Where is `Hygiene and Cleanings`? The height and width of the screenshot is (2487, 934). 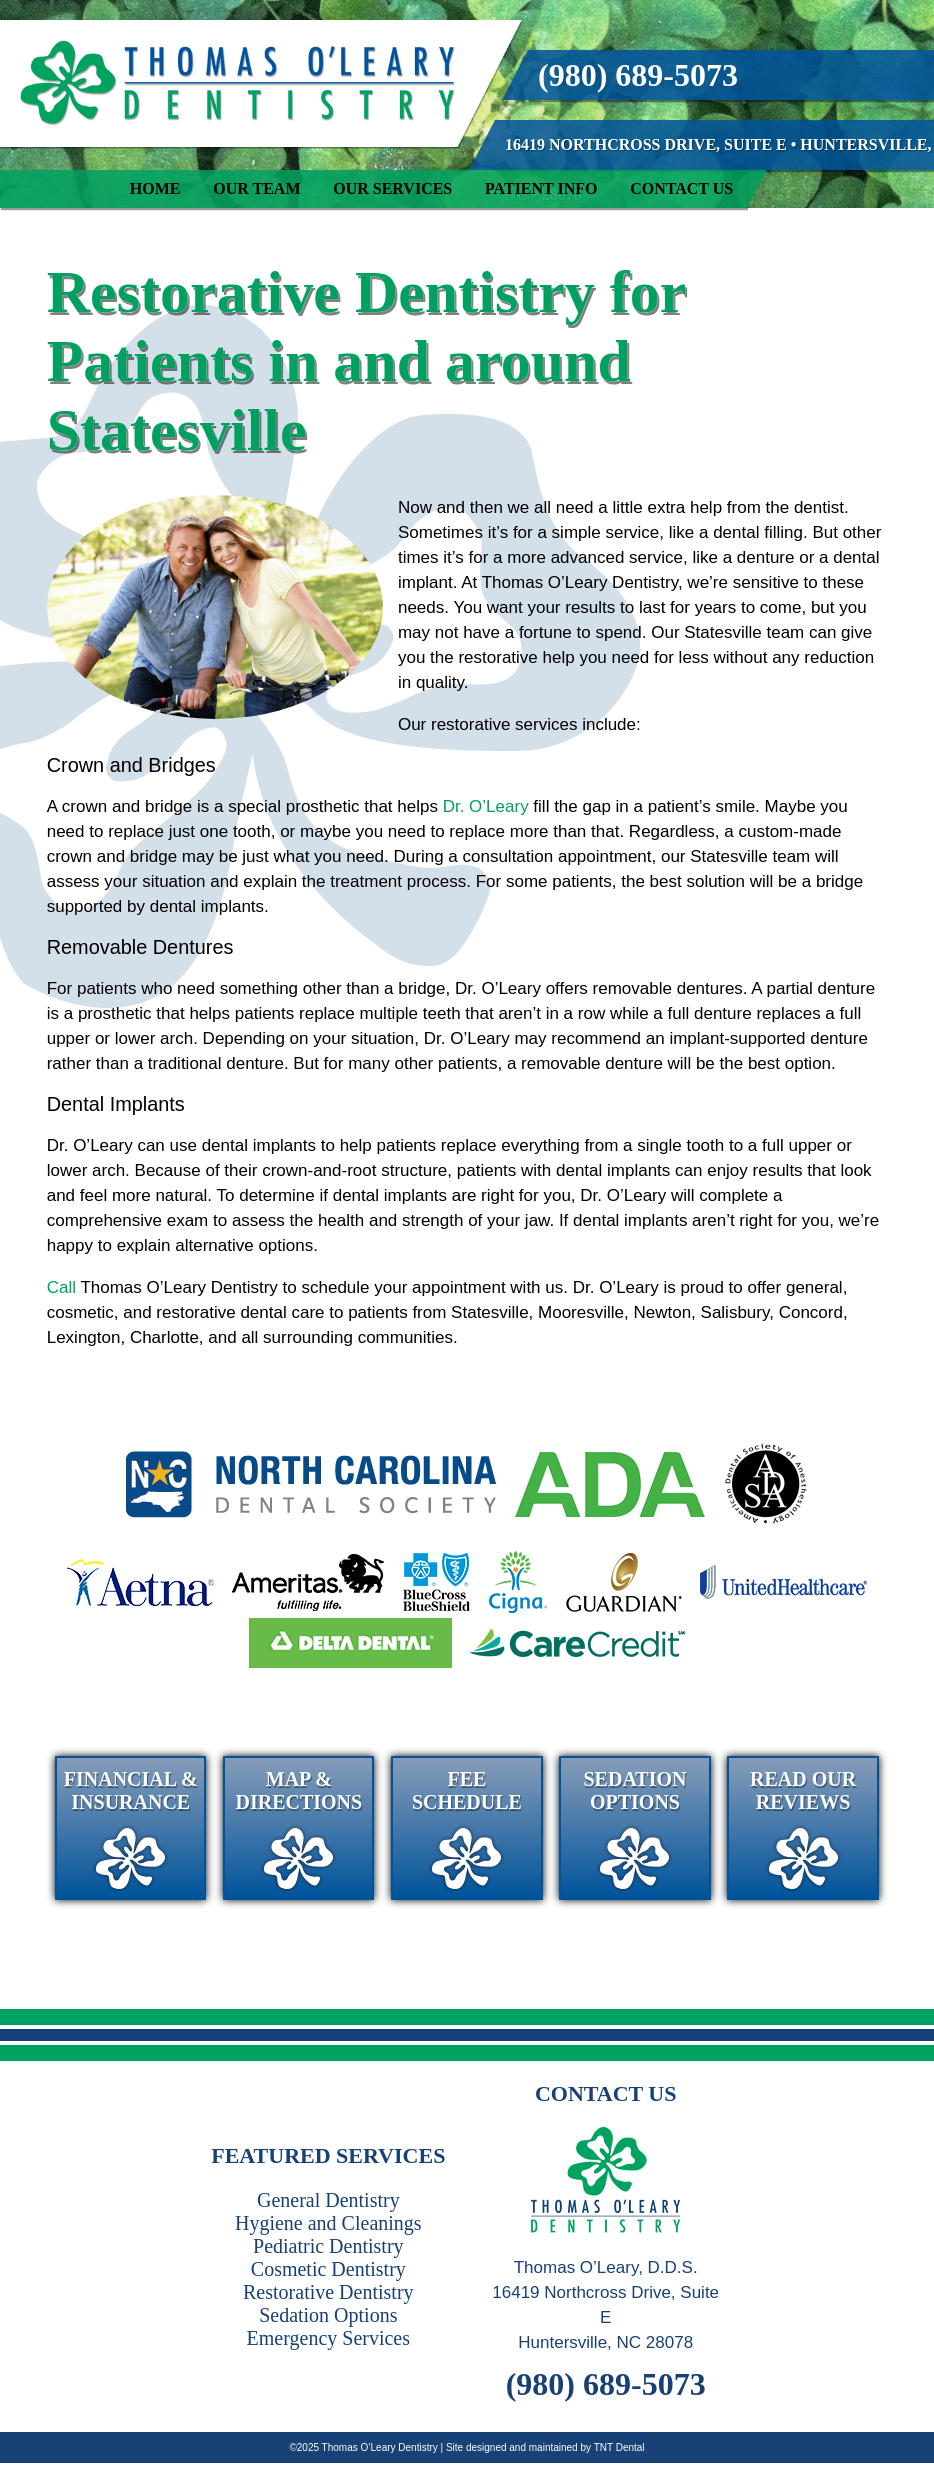
Hygiene and Cleanings is located at coordinates (328, 2223).